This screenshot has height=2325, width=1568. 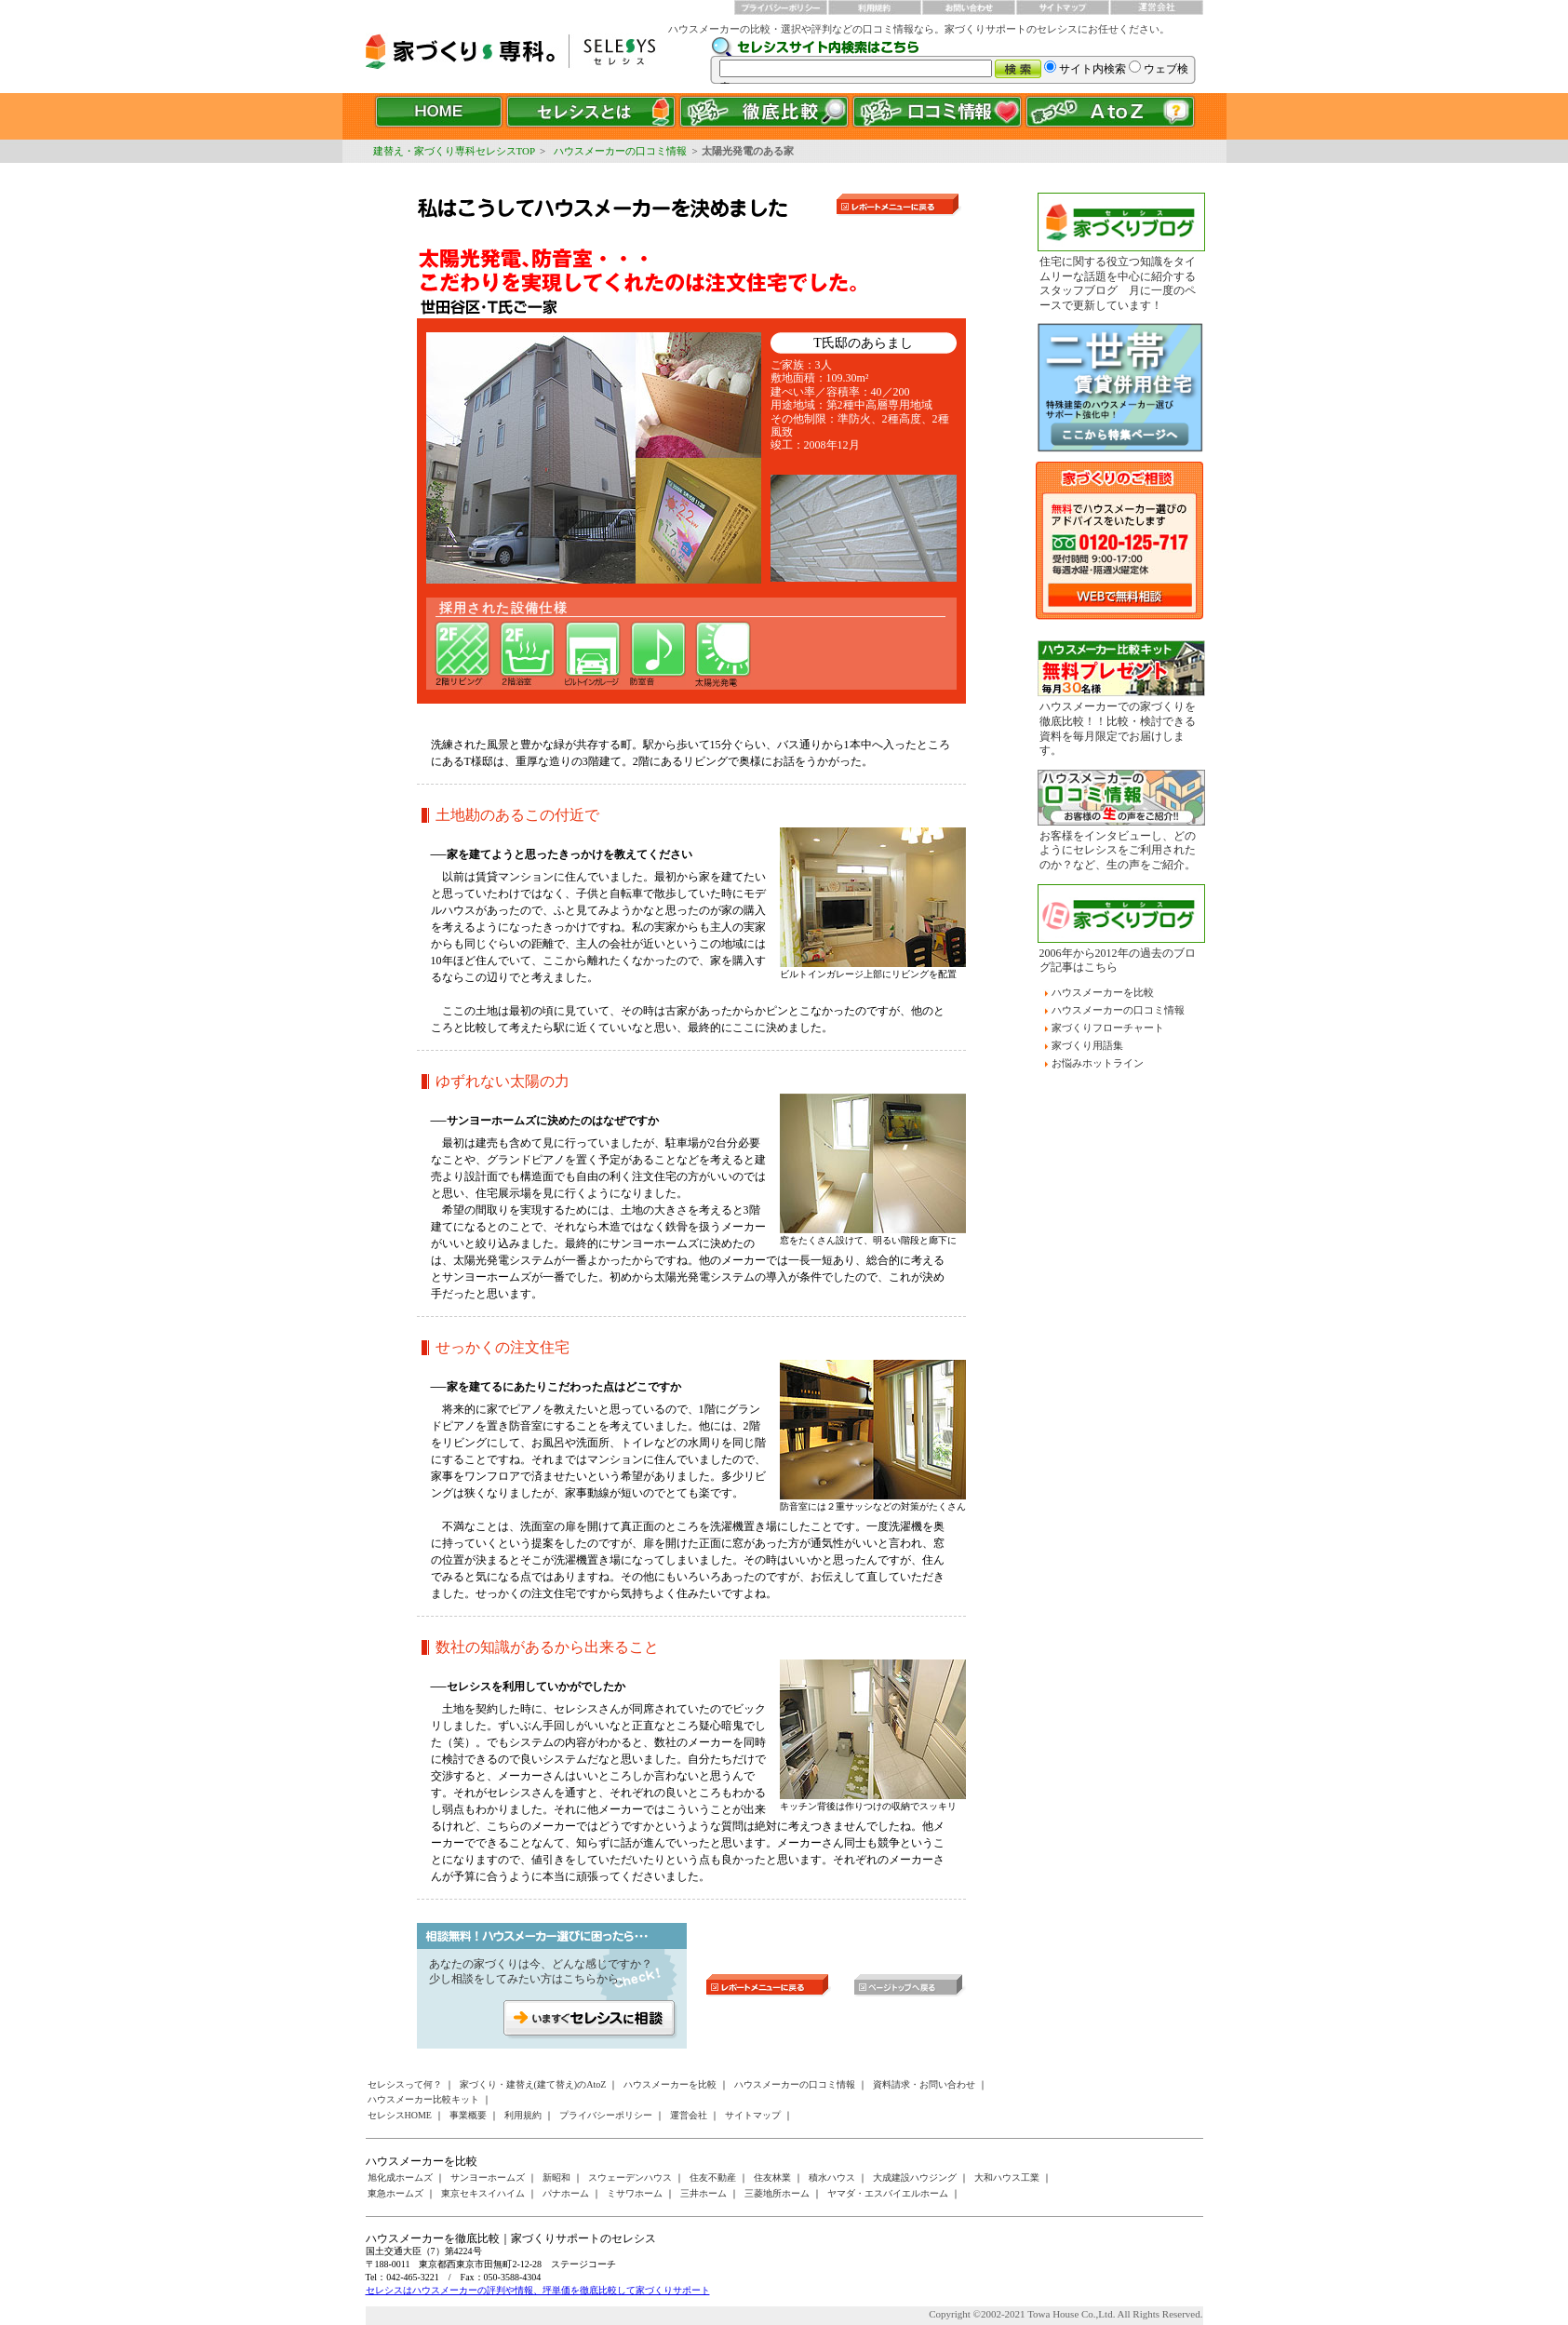 I want to click on セレシスって何？, so click(x=405, y=2084).